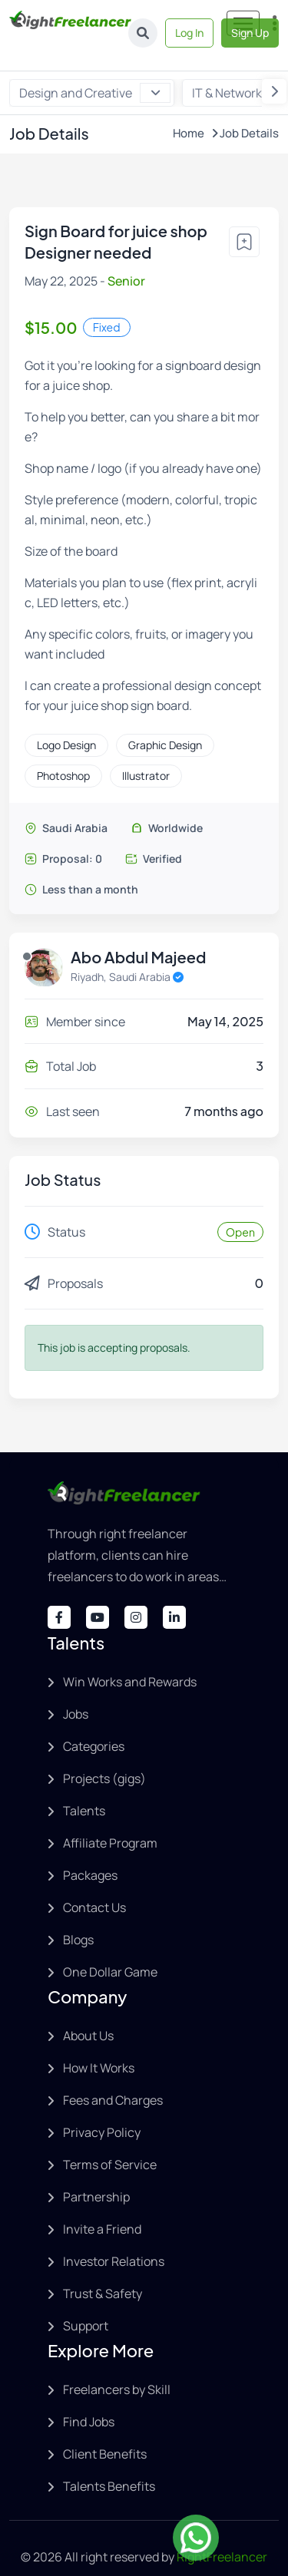 Image resolution: width=288 pixels, height=2576 pixels. What do you see at coordinates (66, 720) in the screenshot?
I see `Logo Design` at bounding box center [66, 720].